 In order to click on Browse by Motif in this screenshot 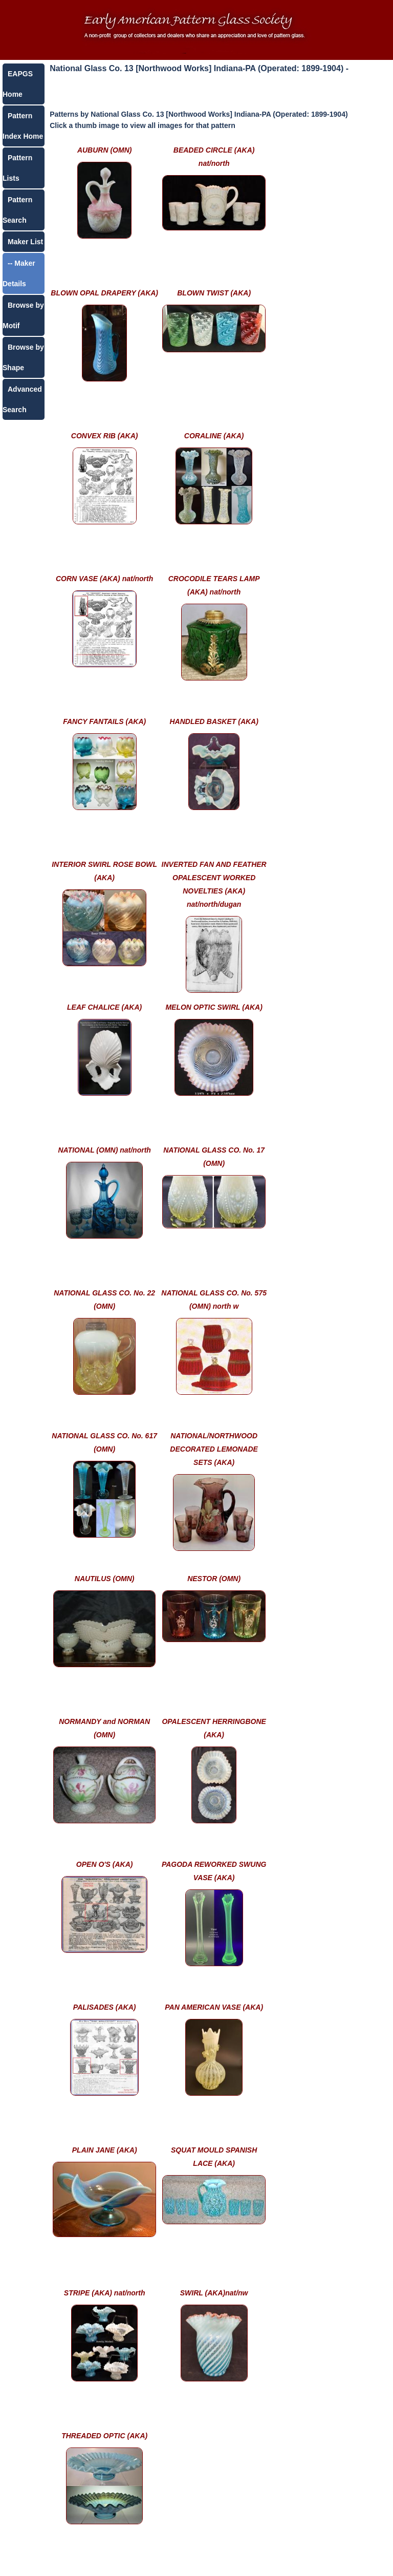, I will do `click(23, 315)`.